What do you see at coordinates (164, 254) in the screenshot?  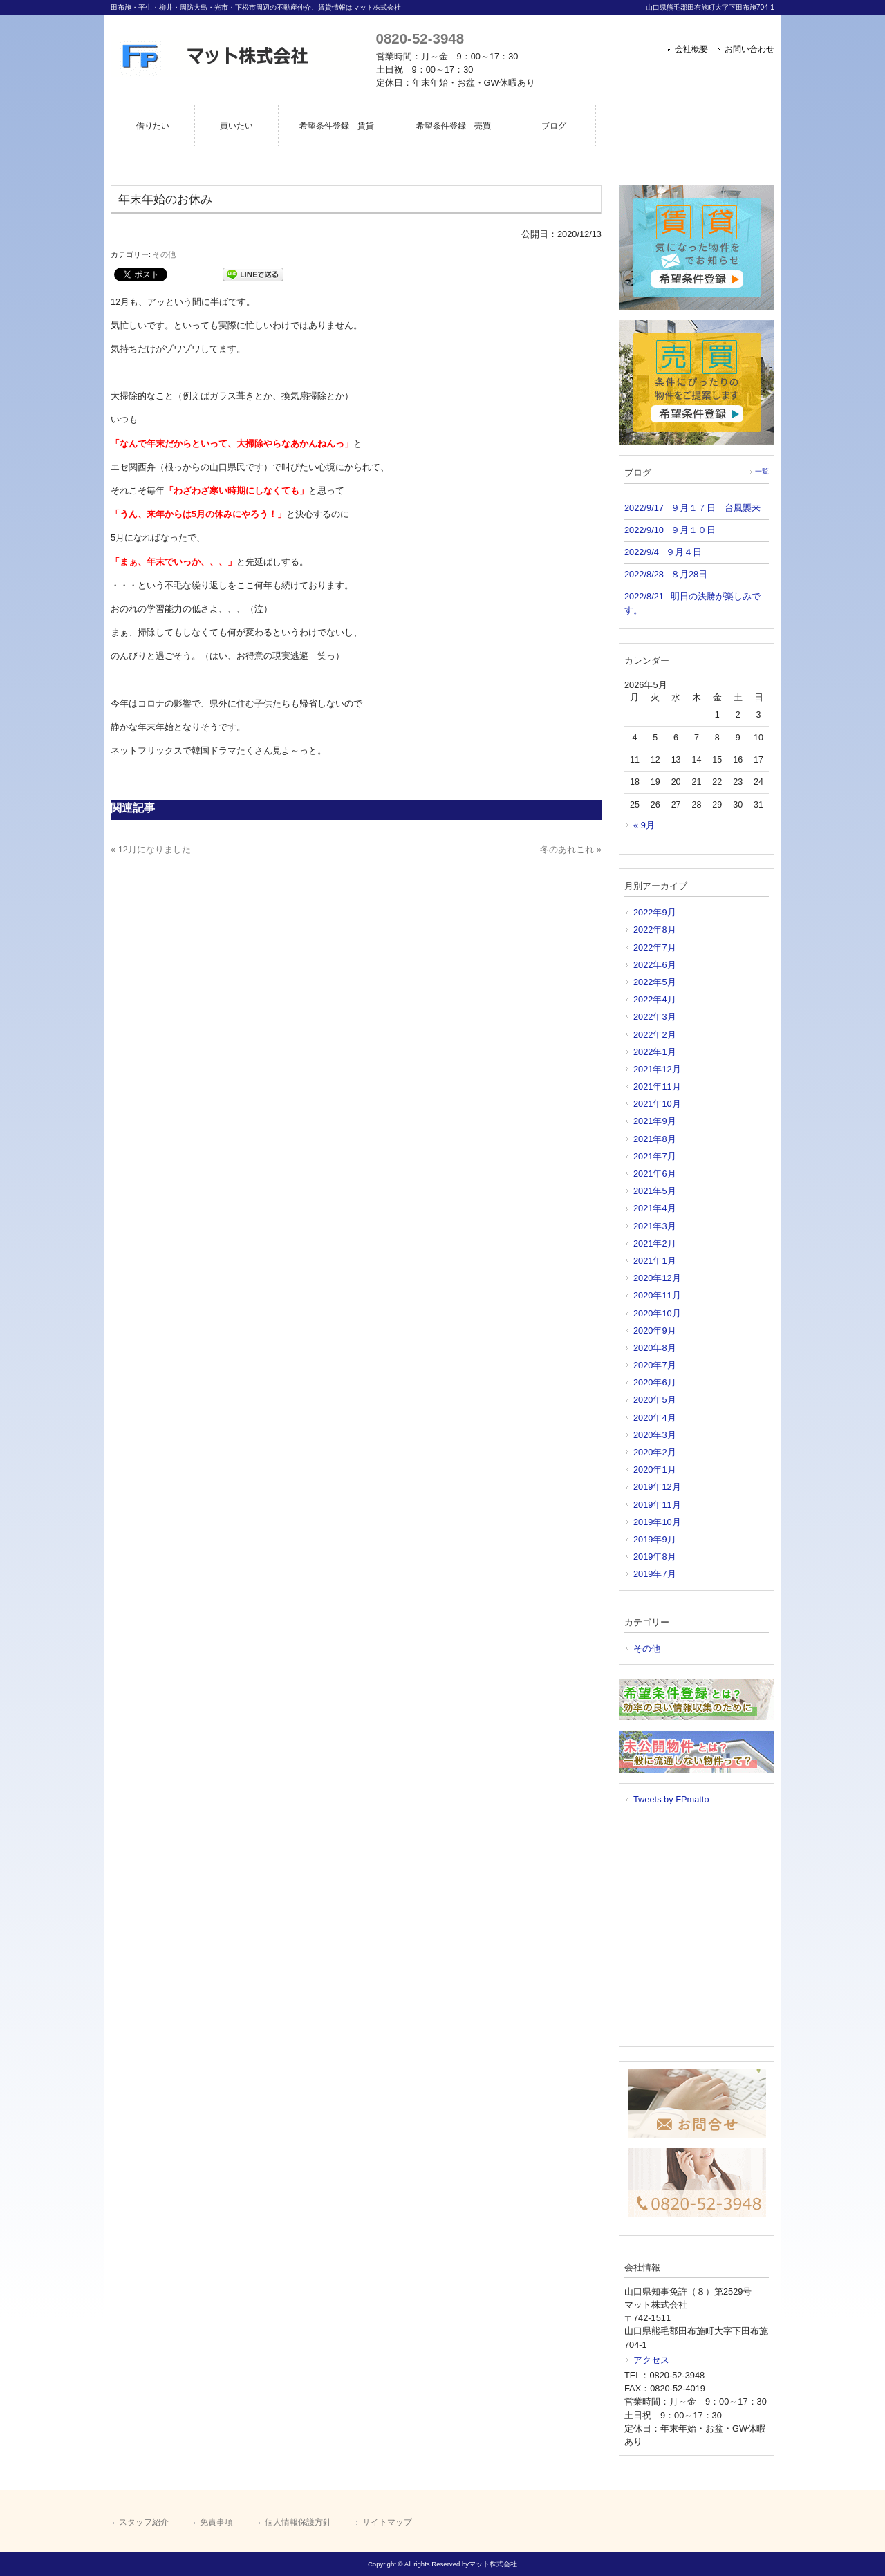 I see `その他` at bounding box center [164, 254].